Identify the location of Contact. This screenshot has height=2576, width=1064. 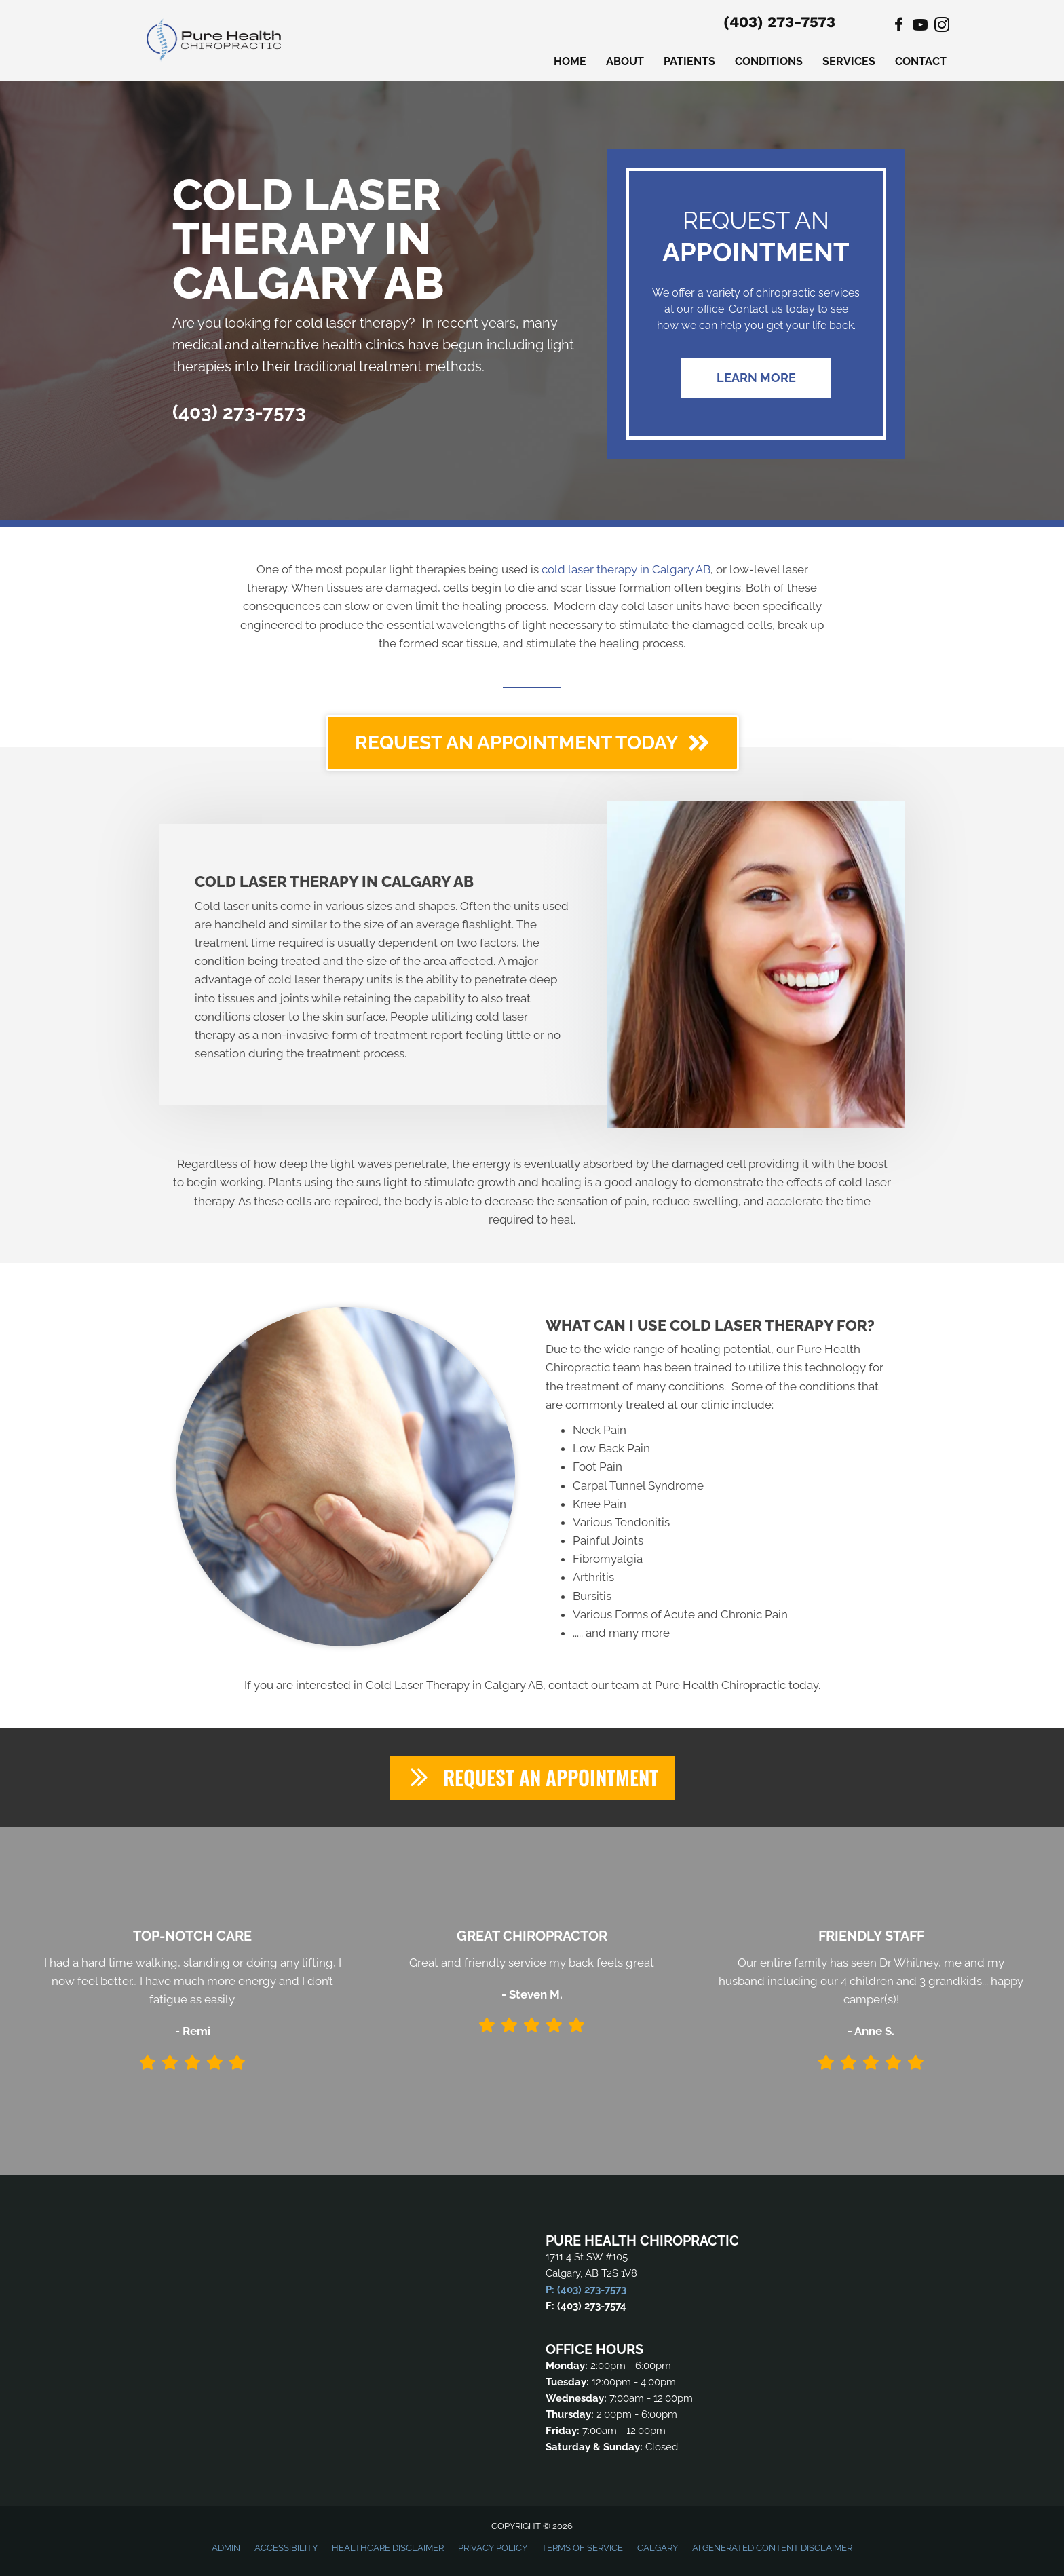
(921, 61).